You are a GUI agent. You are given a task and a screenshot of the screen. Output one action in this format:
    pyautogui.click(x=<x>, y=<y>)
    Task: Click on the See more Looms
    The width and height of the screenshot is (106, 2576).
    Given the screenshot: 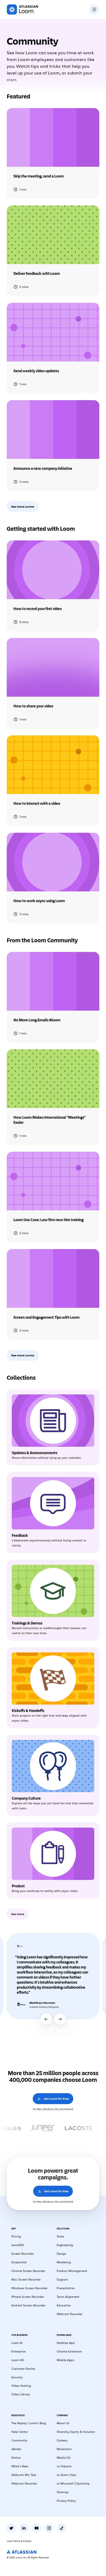 What is the action you would take?
    pyautogui.click(x=22, y=506)
    